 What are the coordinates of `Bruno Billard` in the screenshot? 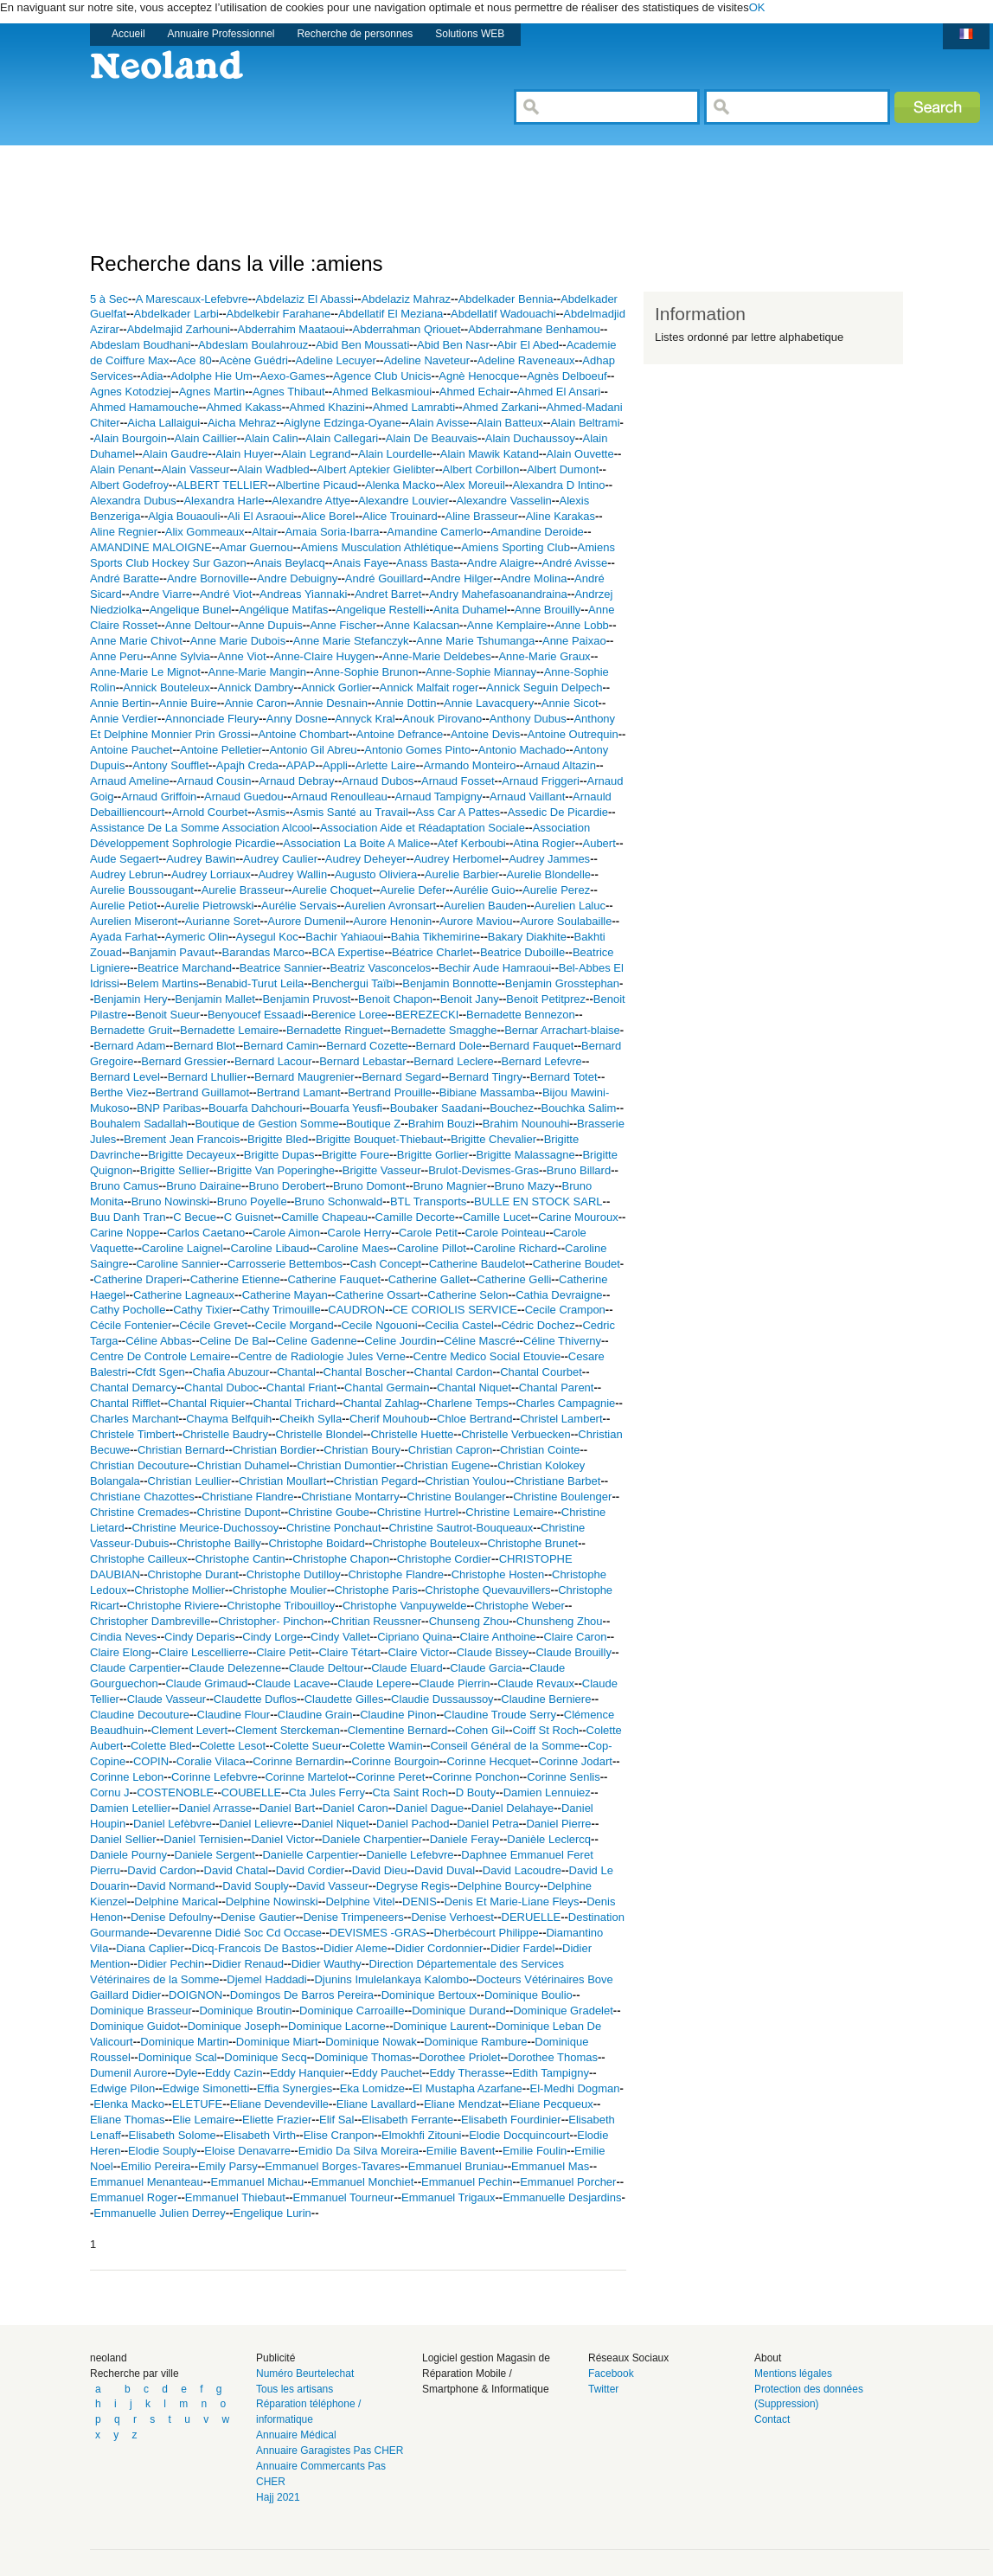 It's located at (579, 1170).